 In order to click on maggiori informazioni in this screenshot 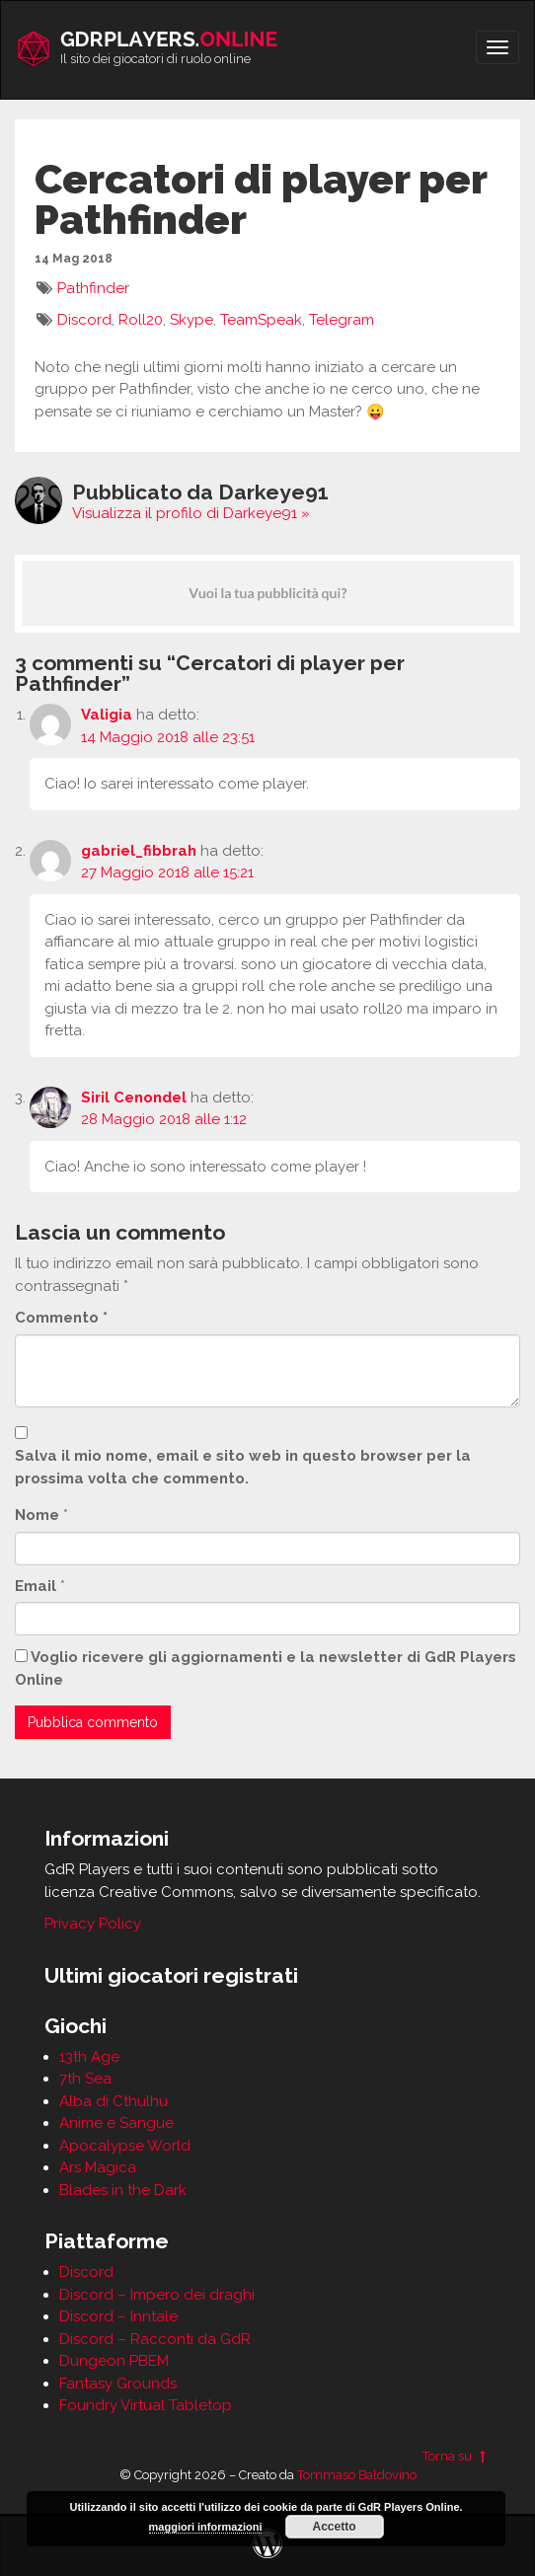, I will do `click(206, 2527)`.